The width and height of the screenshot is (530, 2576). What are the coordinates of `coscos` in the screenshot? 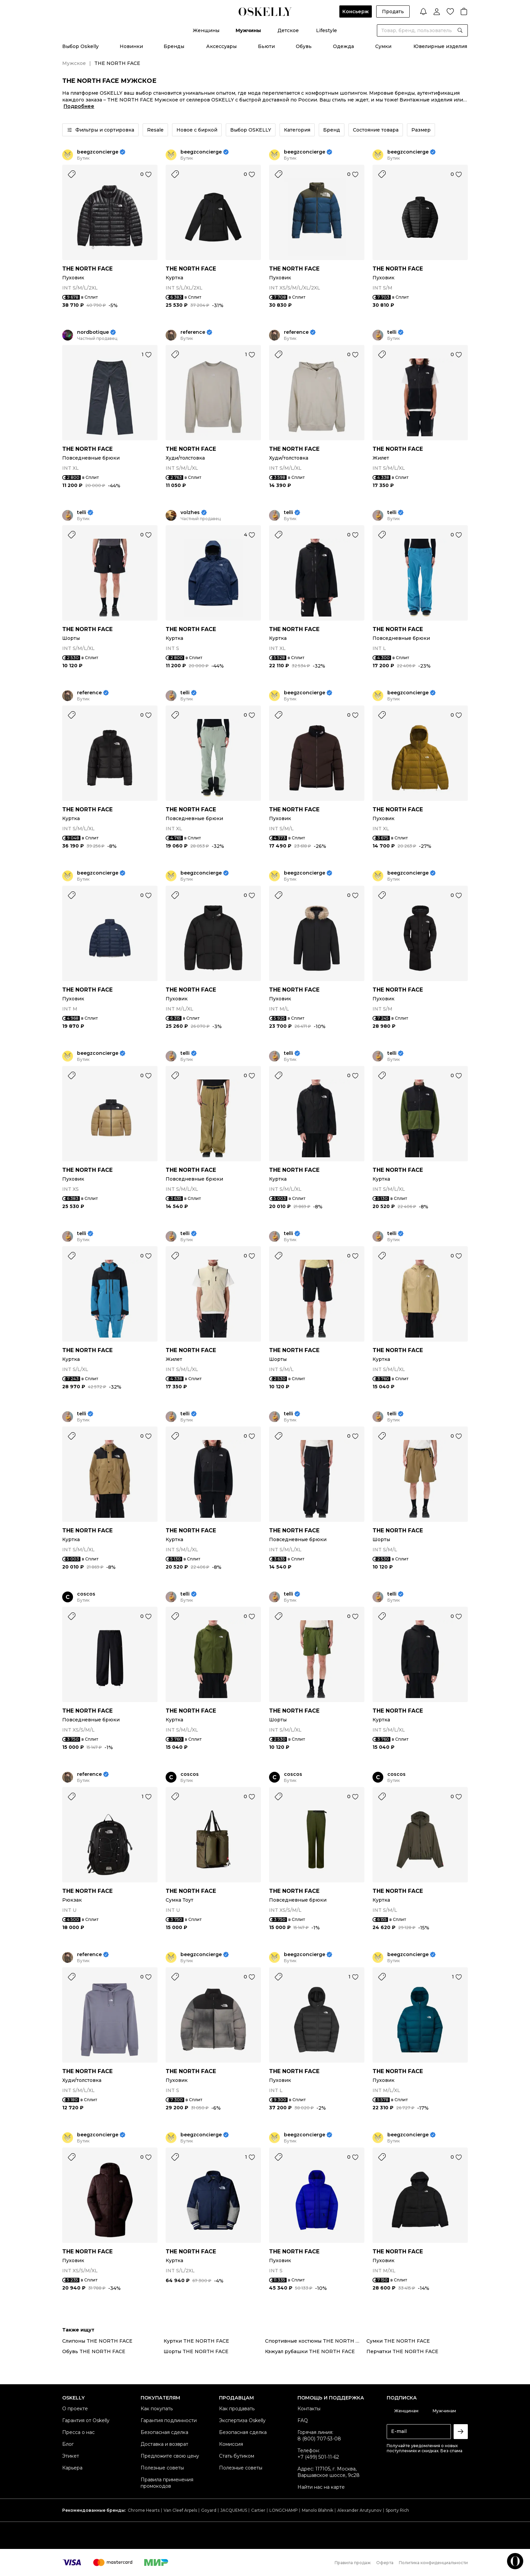 It's located at (86, 1594).